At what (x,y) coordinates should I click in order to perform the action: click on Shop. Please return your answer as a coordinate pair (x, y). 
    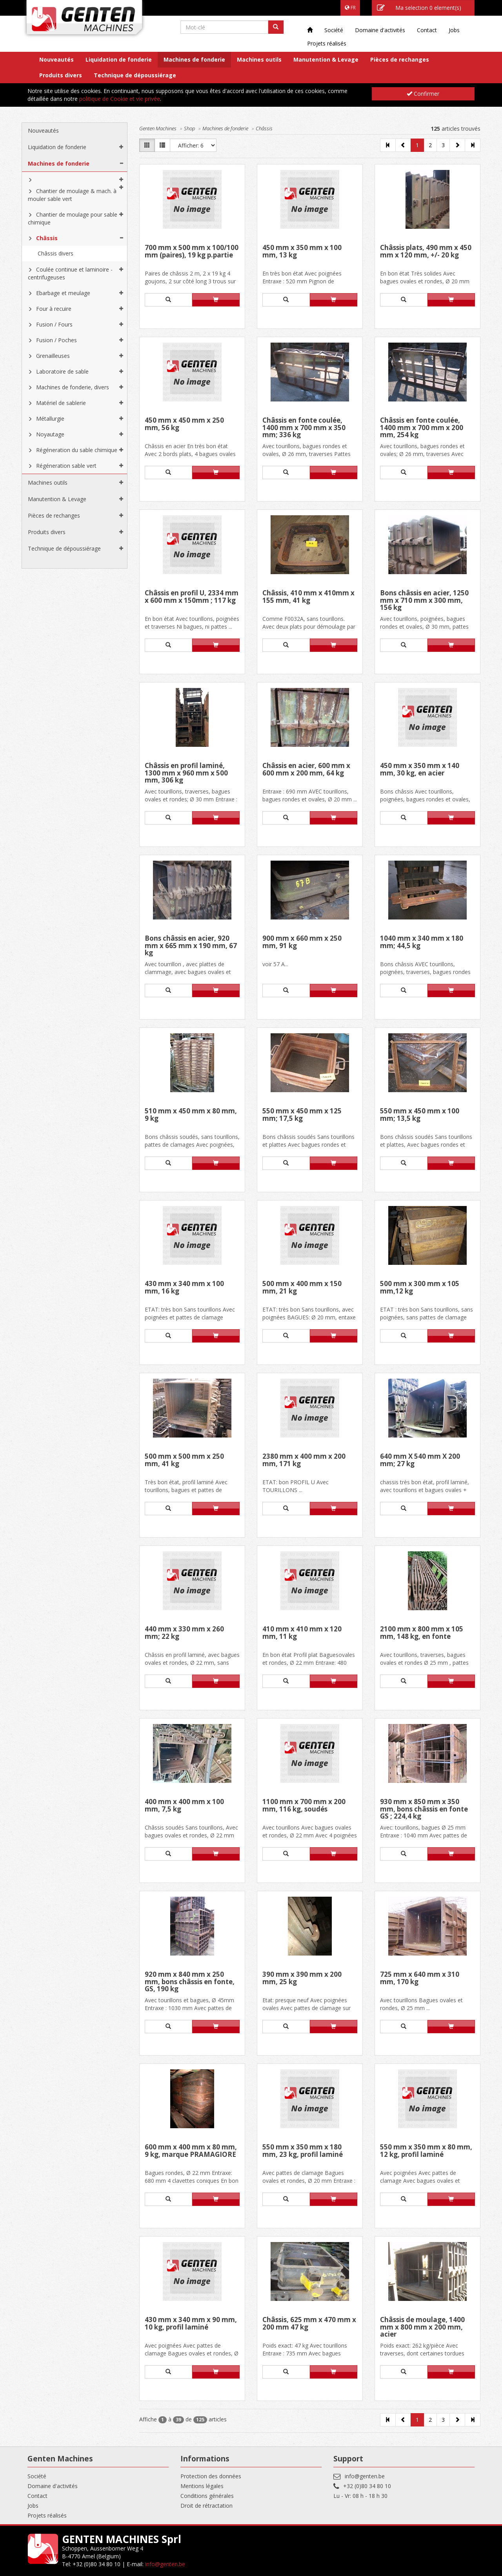
    Looking at the image, I should click on (189, 128).